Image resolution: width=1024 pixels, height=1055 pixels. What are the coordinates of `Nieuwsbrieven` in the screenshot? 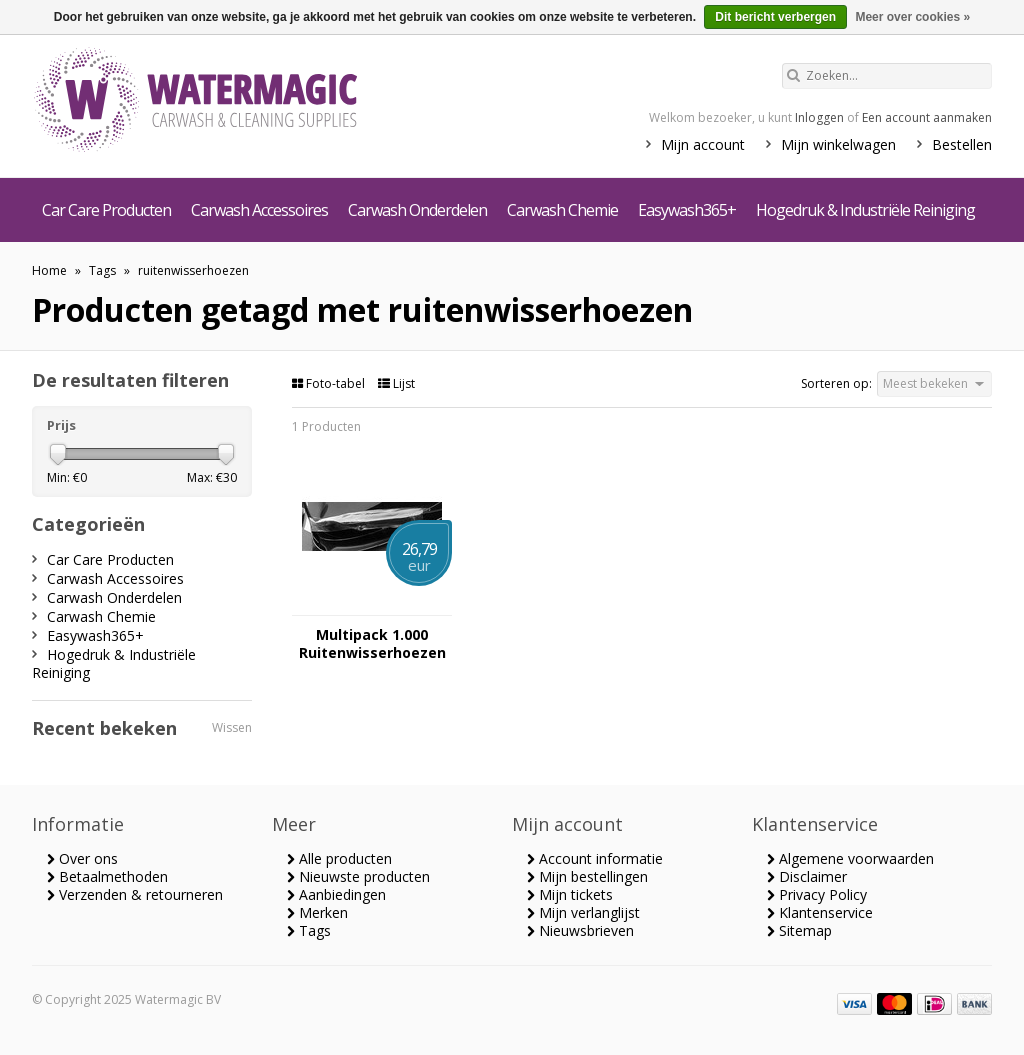 It's located at (580, 930).